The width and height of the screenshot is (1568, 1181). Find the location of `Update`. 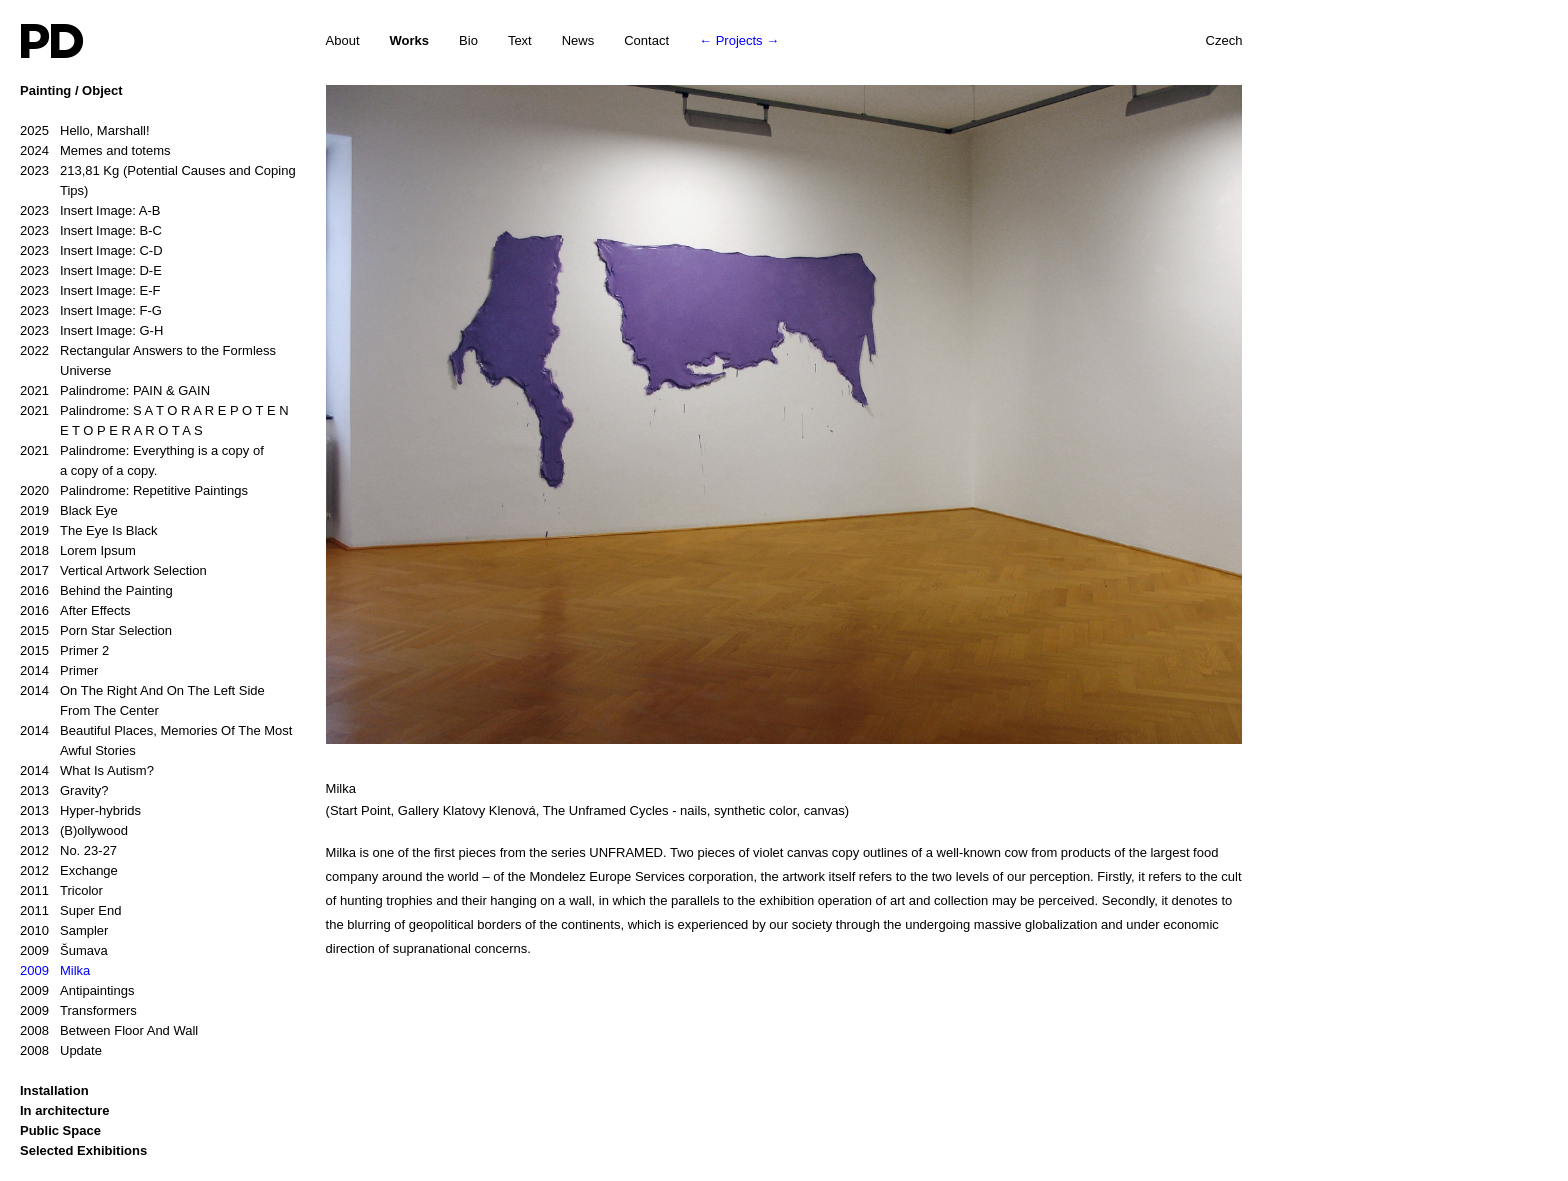

Update is located at coordinates (61, 1051).